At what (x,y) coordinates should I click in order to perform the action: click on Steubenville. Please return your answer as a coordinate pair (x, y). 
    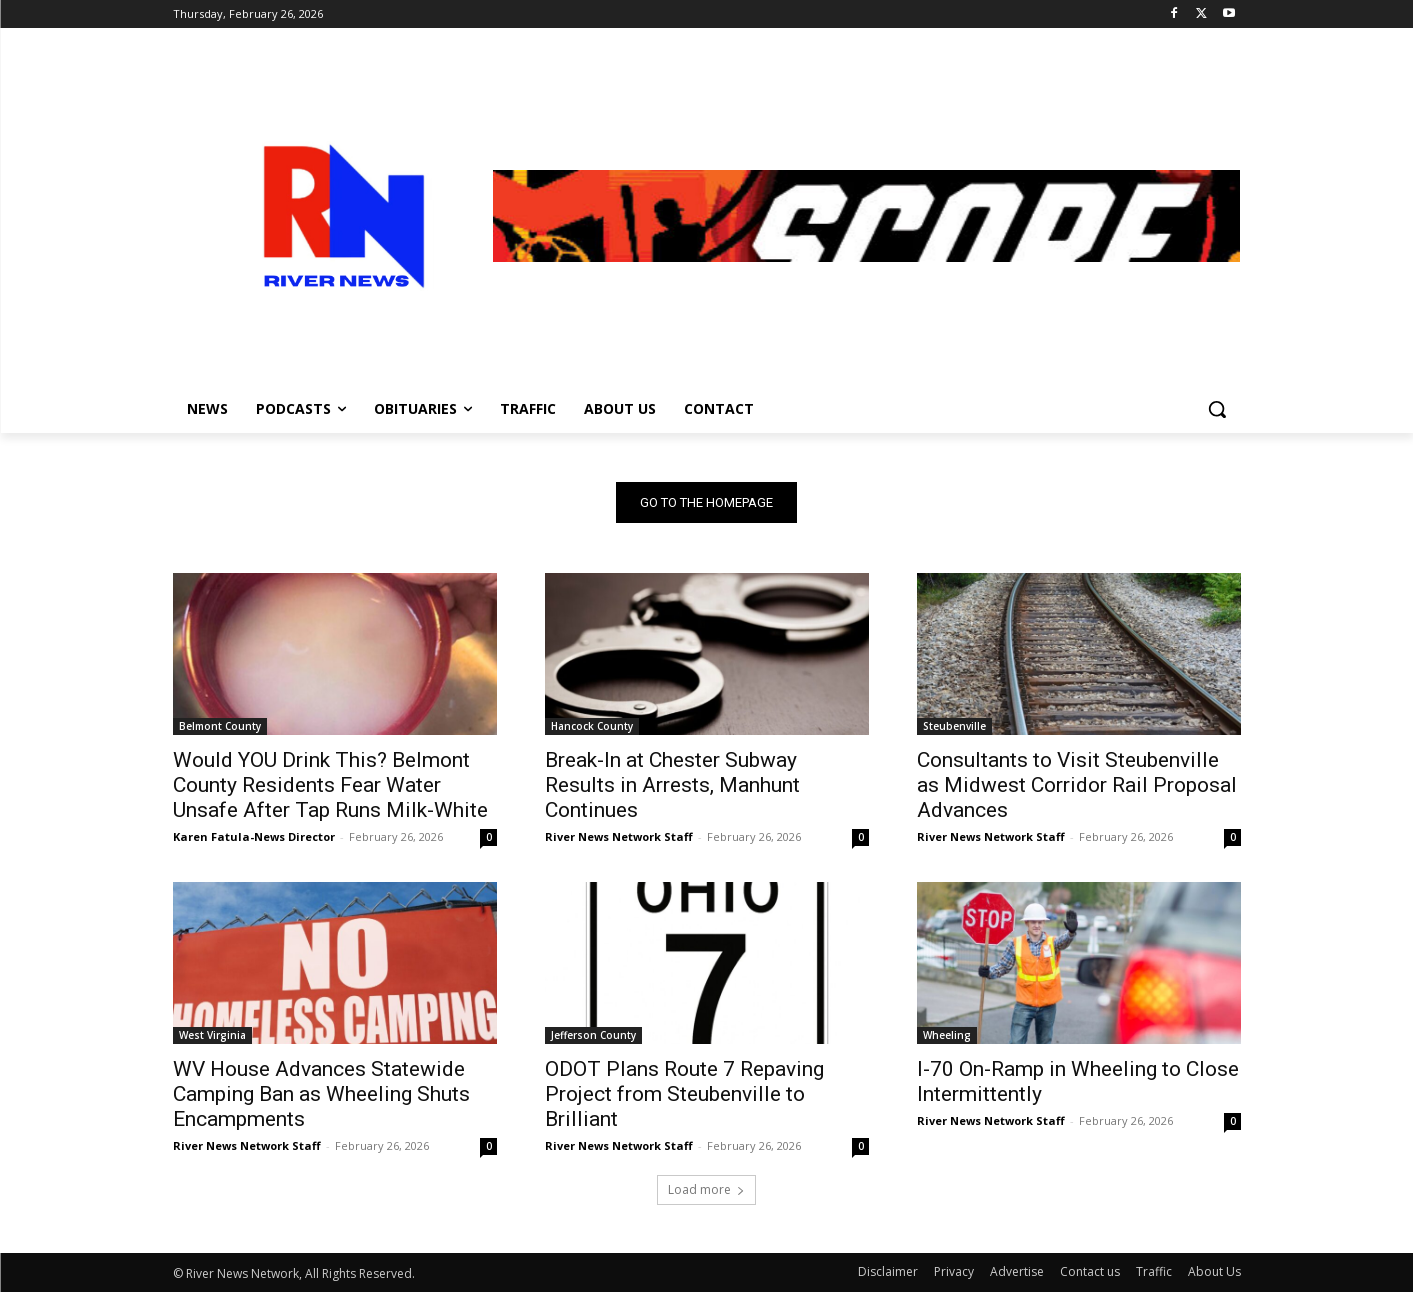
    Looking at the image, I should click on (954, 726).